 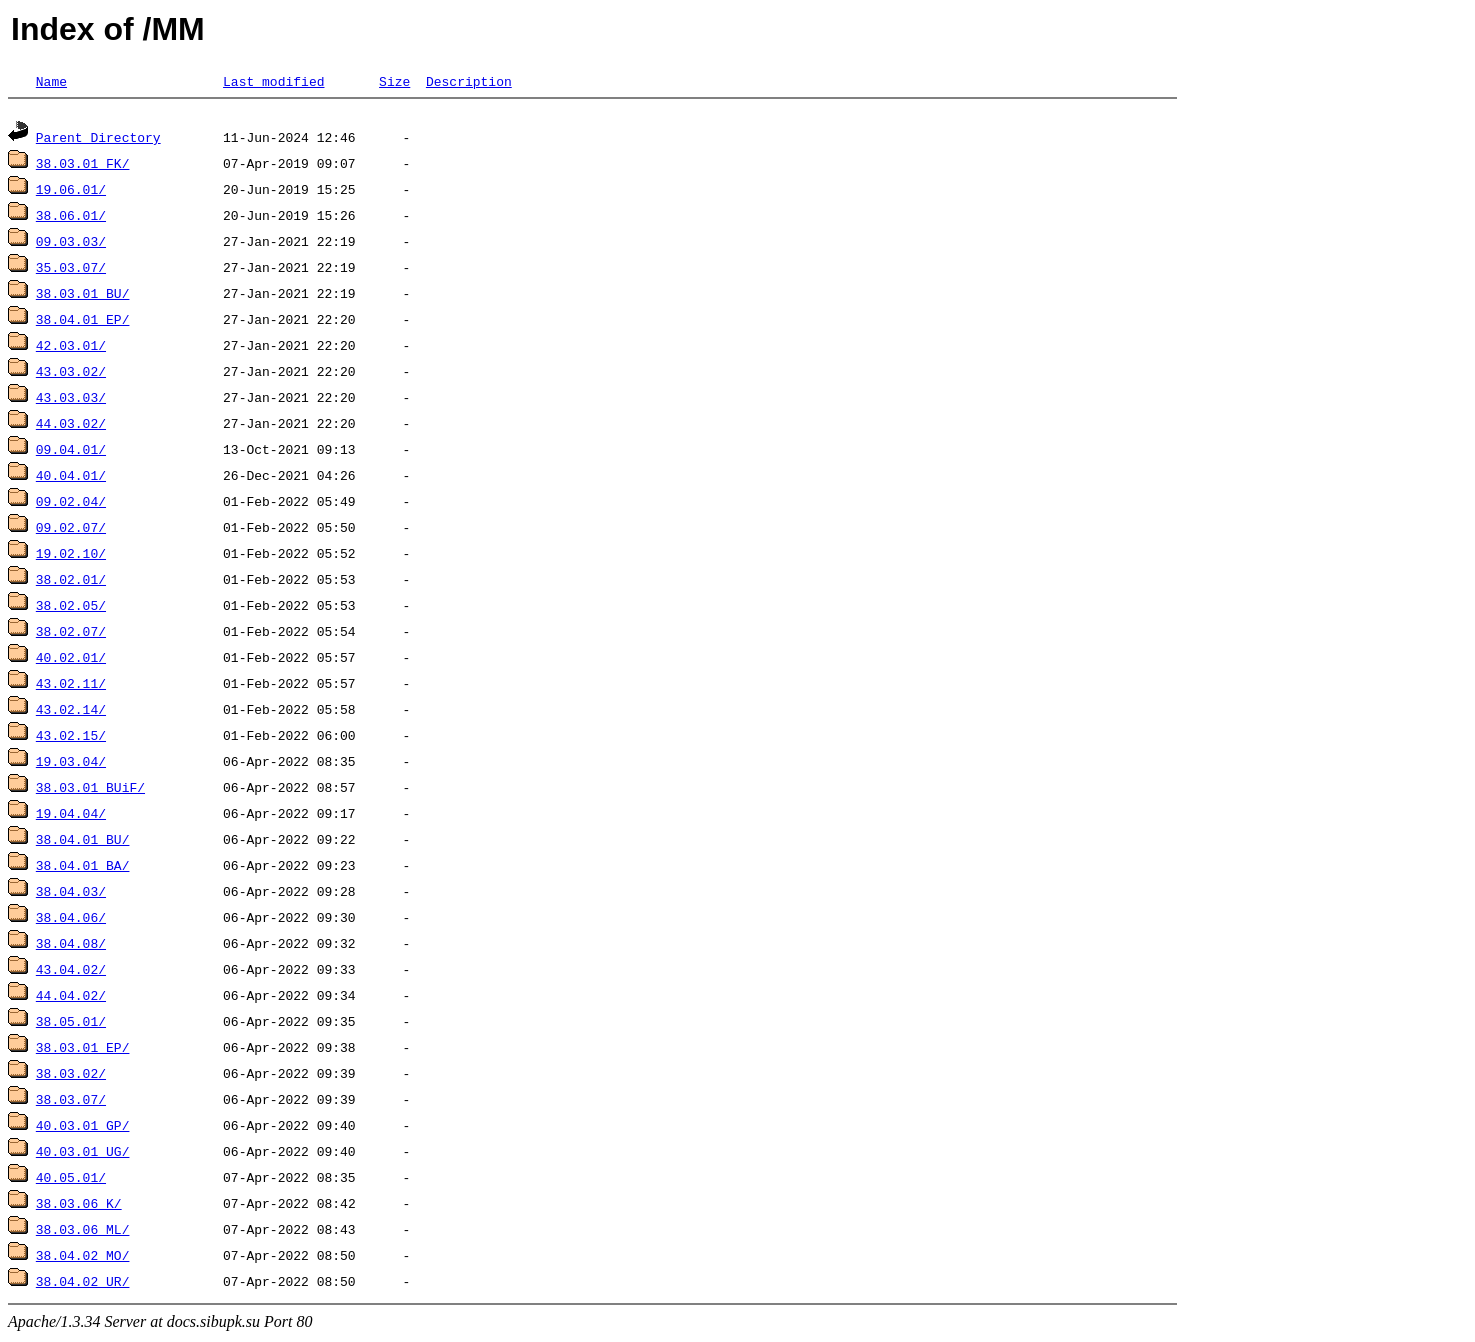 What do you see at coordinates (51, 81) in the screenshot?
I see `Name` at bounding box center [51, 81].